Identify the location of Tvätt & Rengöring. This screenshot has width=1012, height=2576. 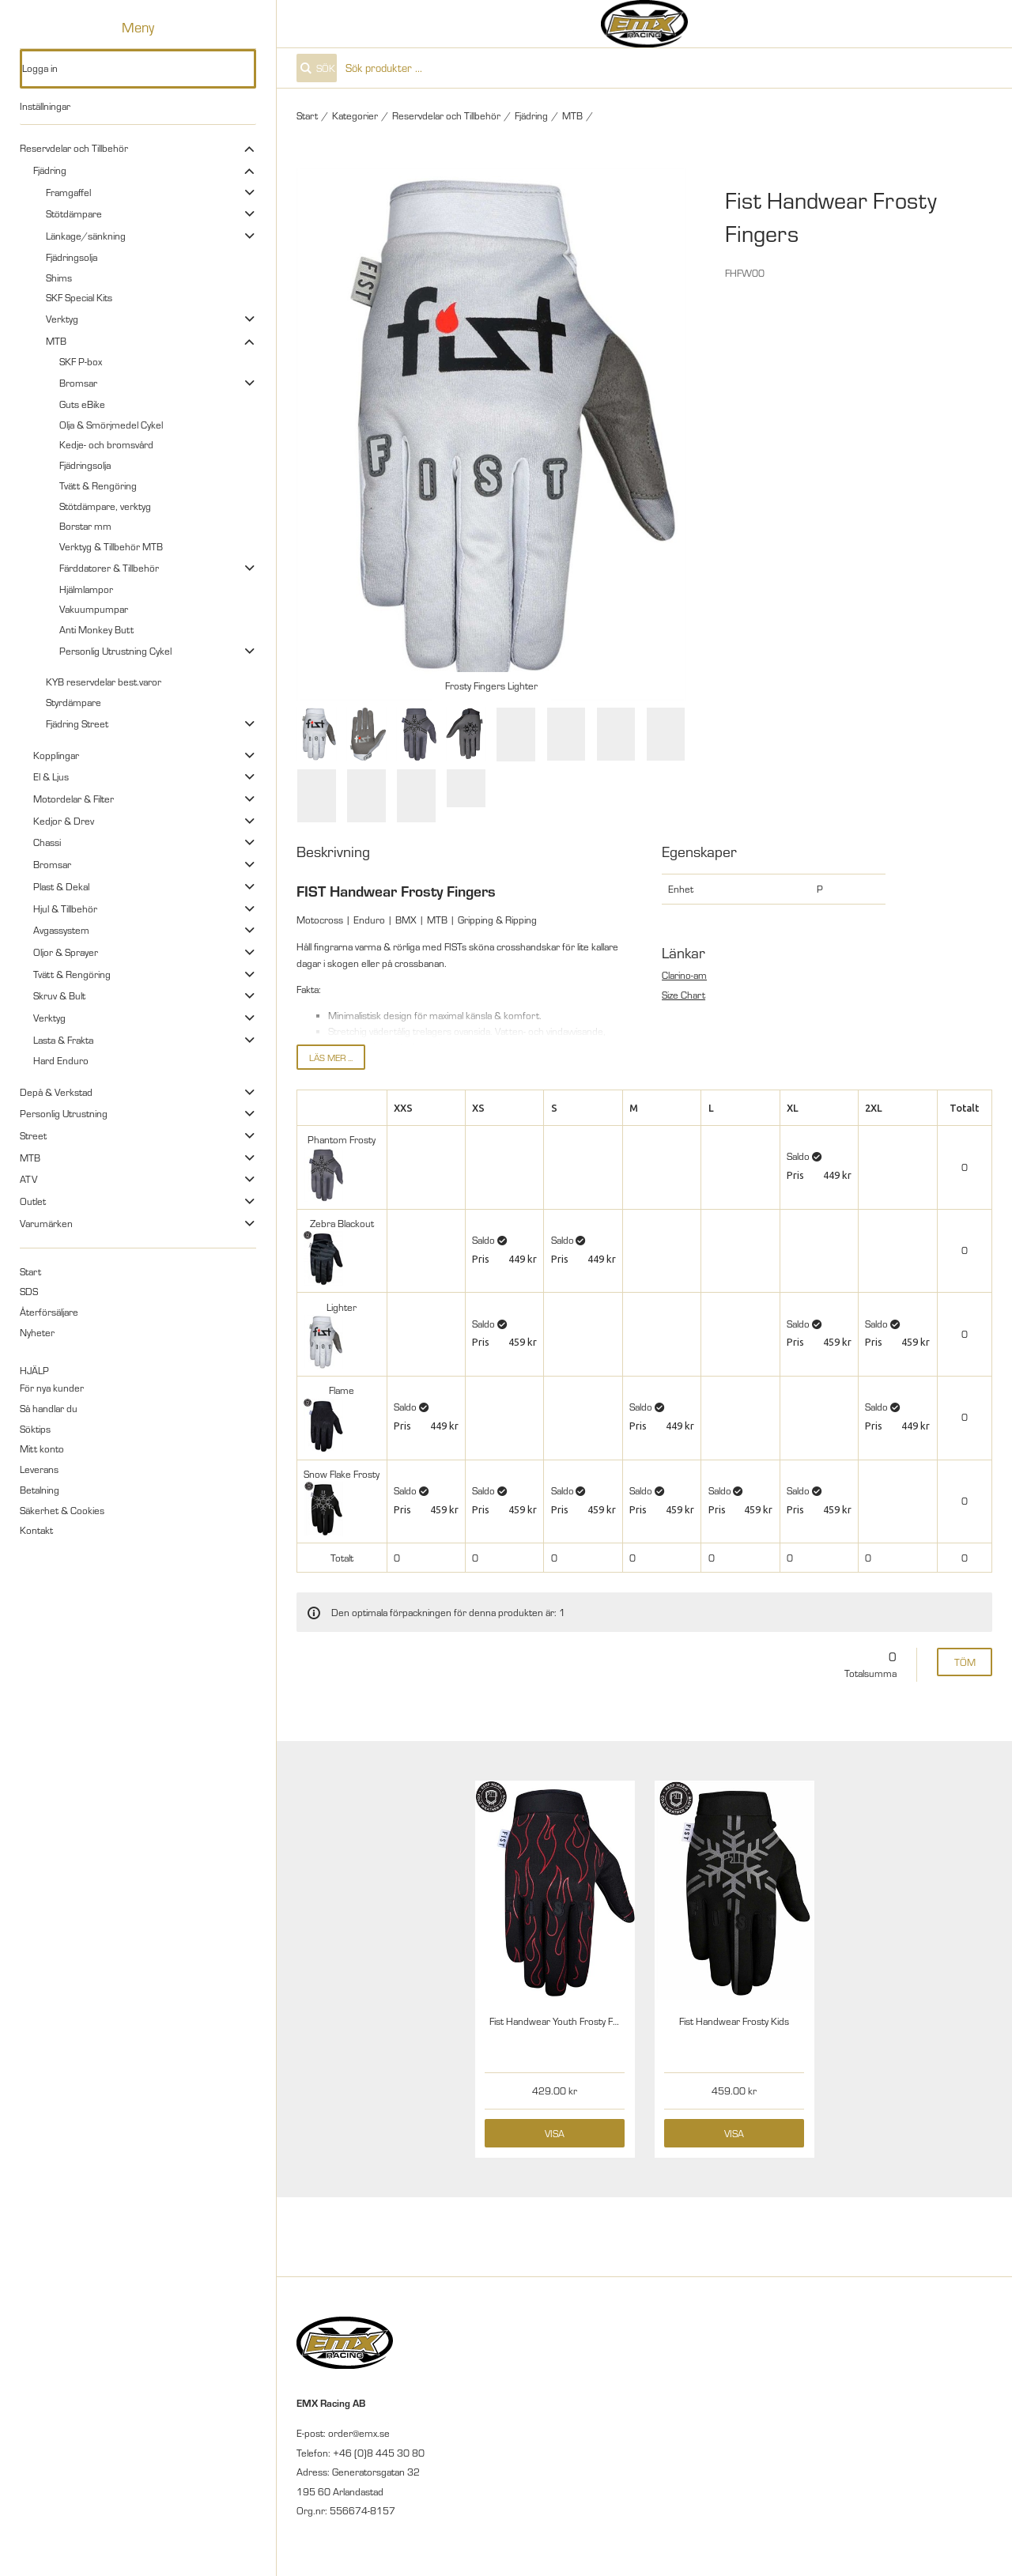
(98, 485).